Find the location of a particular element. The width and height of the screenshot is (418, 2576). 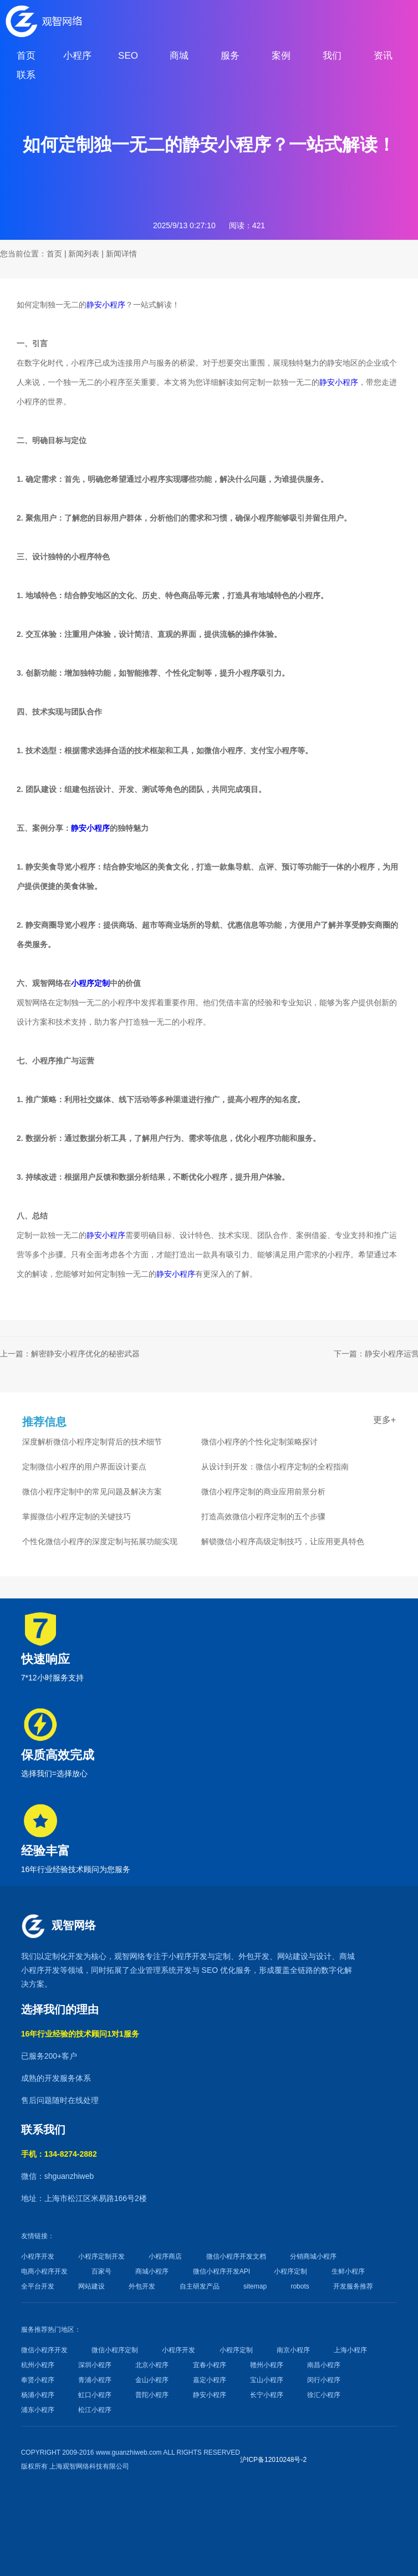

掌握微信小程序定制的关键技巧 is located at coordinates (76, 1516).